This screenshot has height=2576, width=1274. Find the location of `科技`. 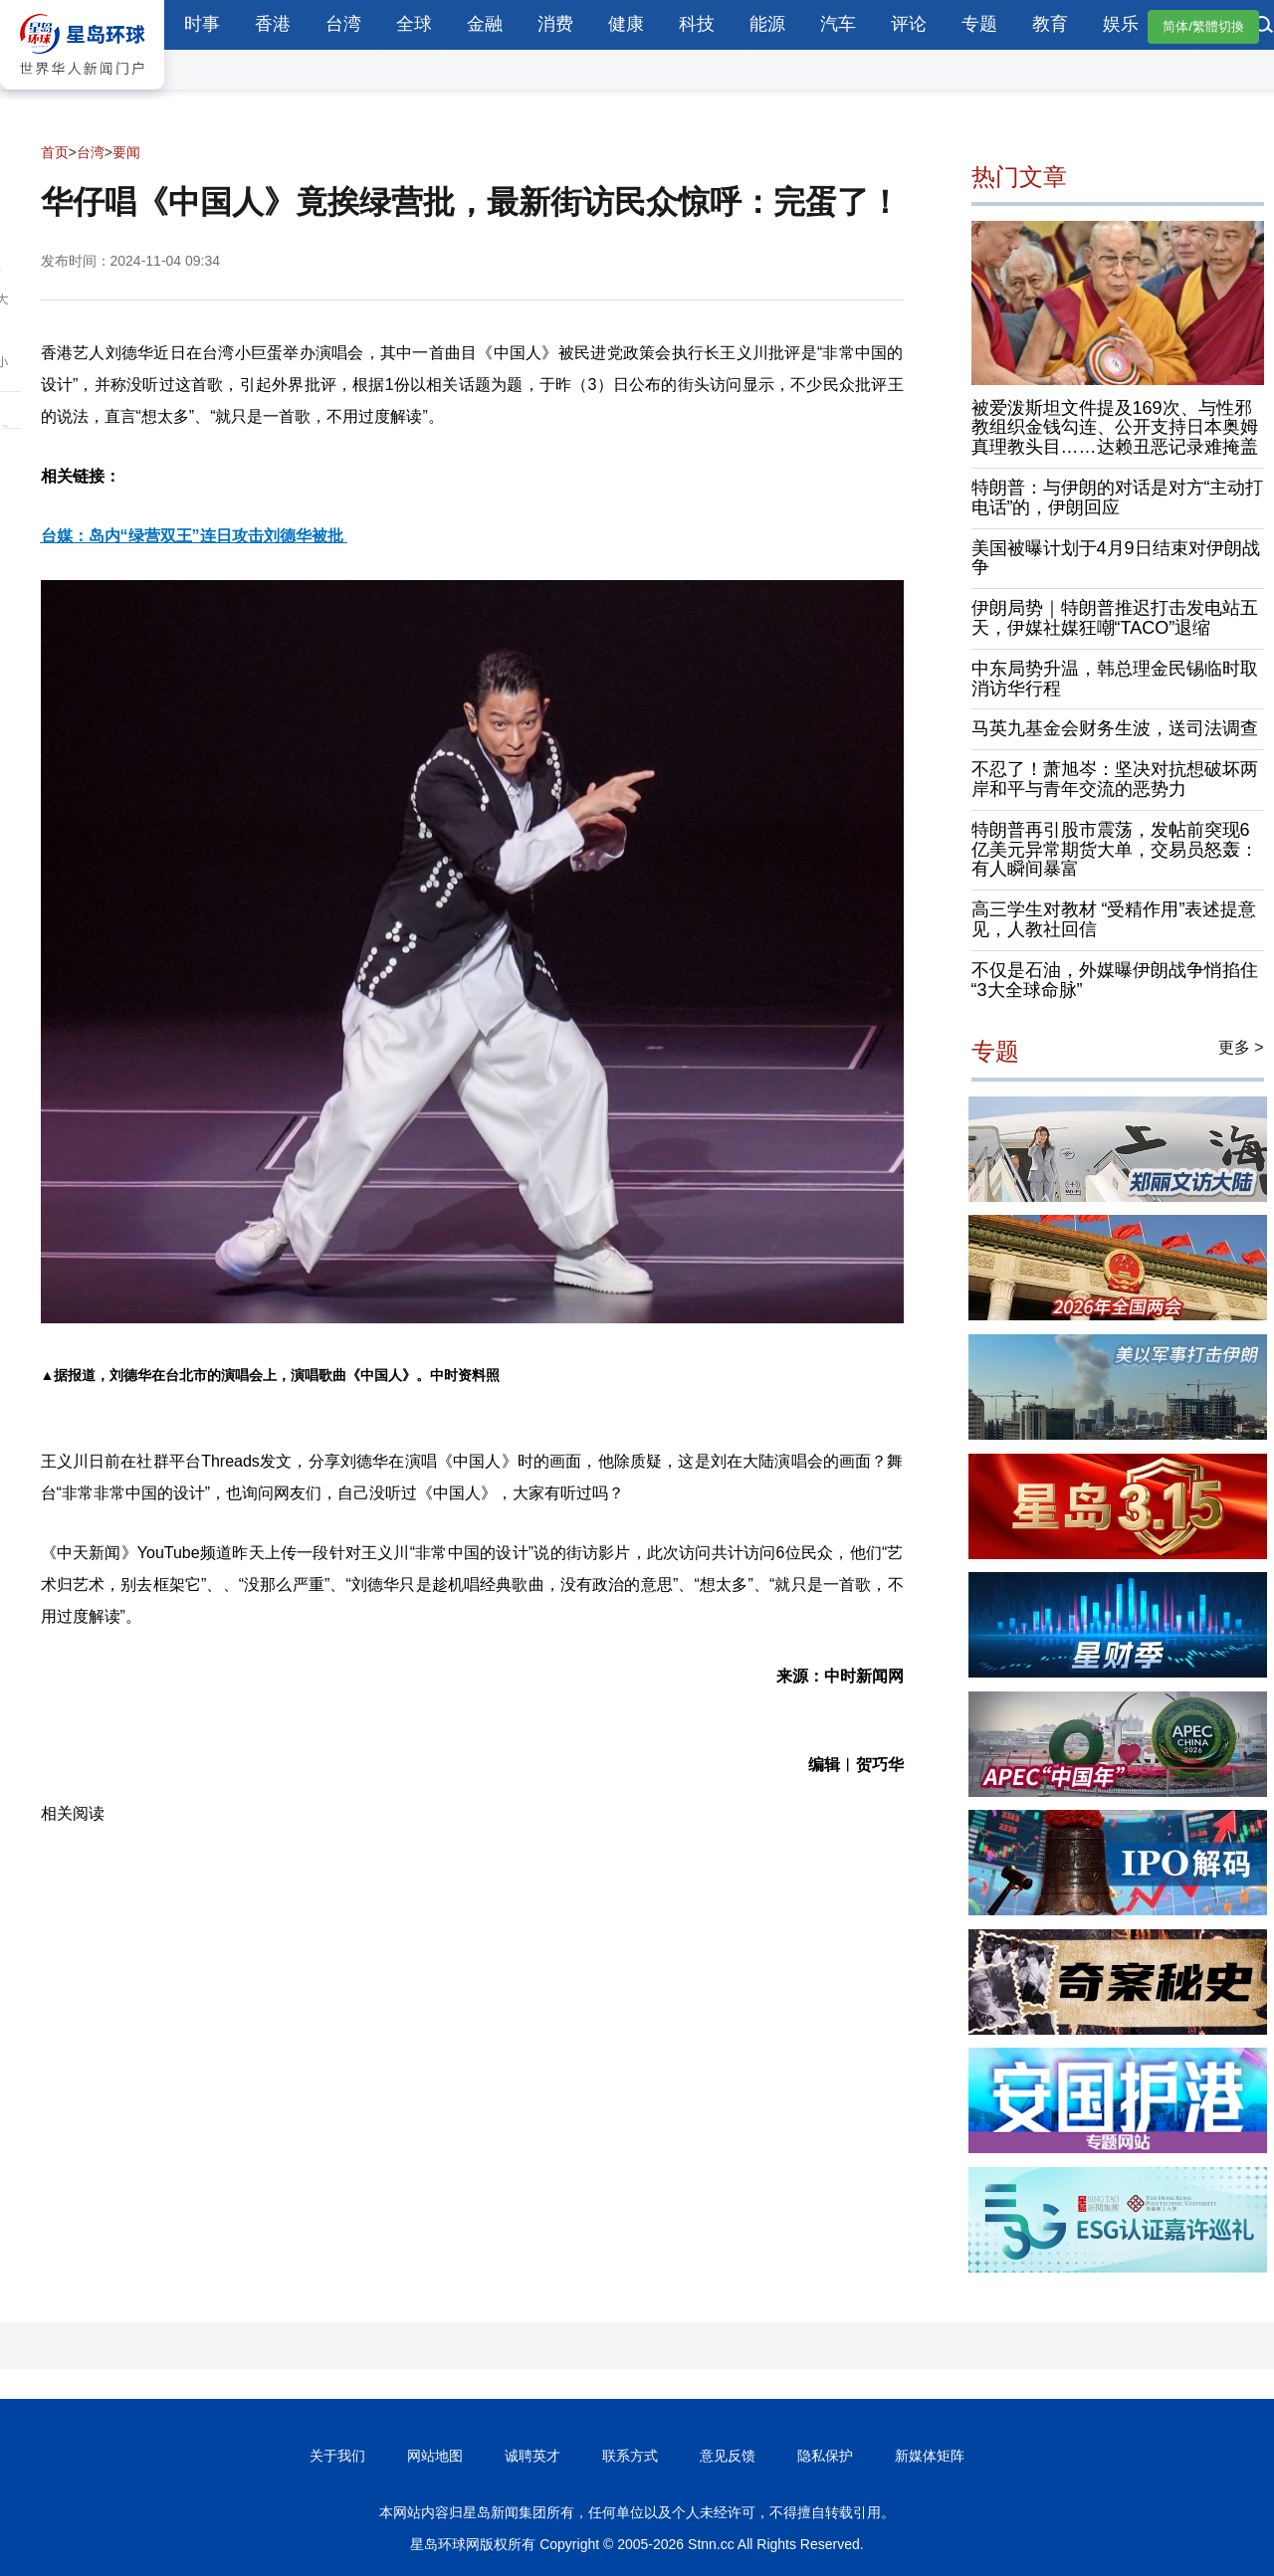

科技 is located at coordinates (697, 24).